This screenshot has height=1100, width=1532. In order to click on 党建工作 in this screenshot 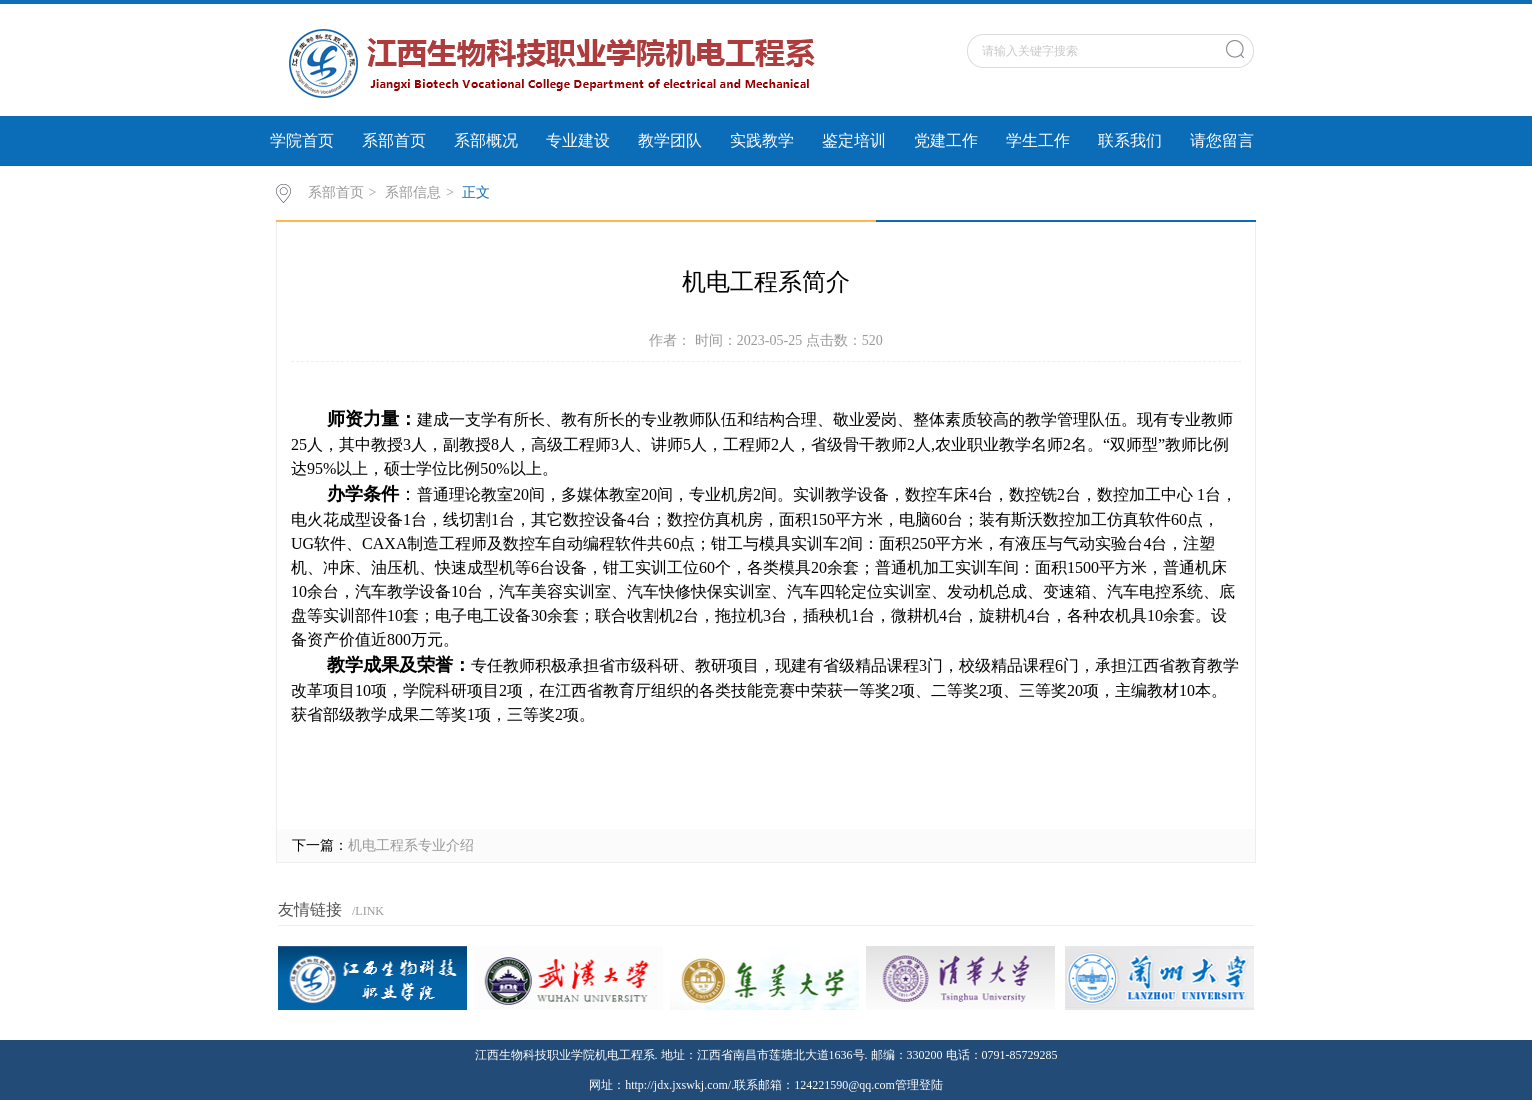, I will do `click(946, 140)`.